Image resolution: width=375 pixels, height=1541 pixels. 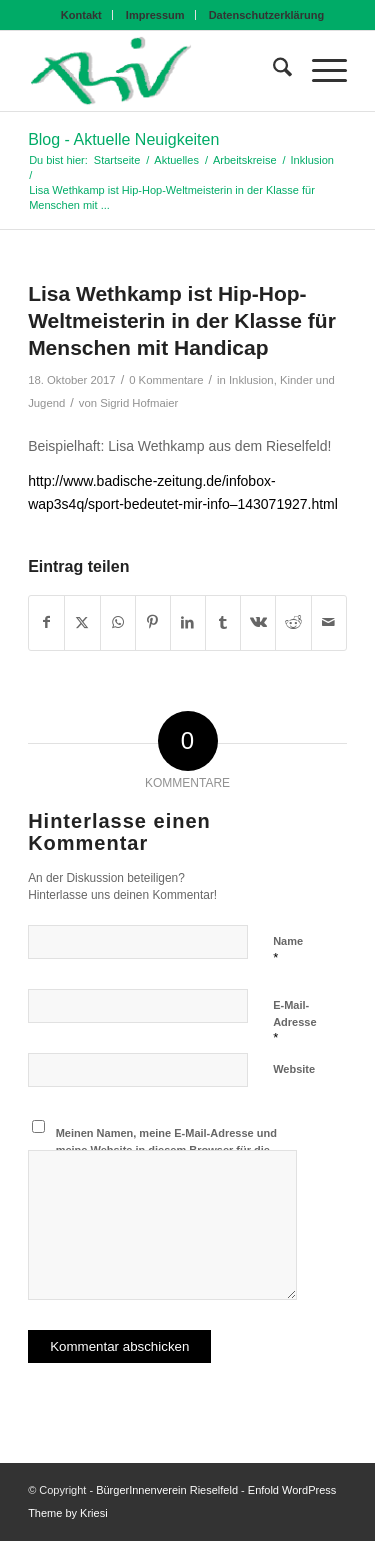 I want to click on 0 Kommentare, so click(x=166, y=380).